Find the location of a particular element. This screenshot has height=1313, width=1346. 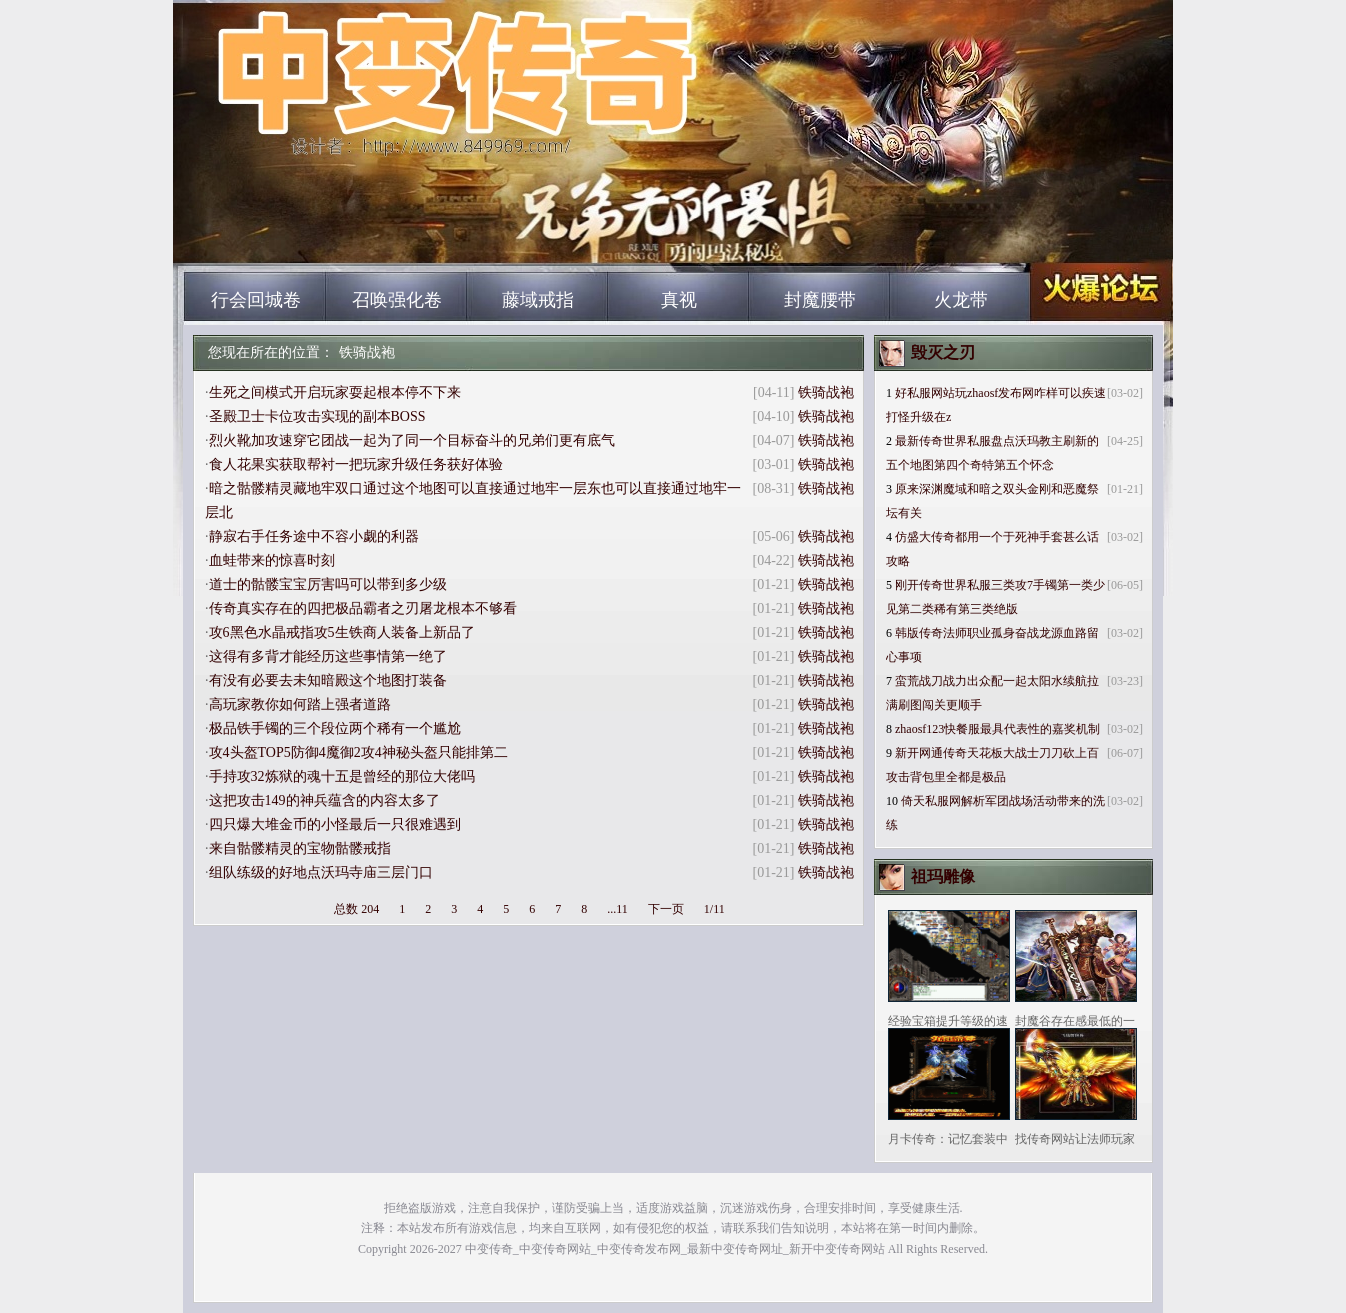

烈火靴加攻速穿它团战一起为了同一个目标奋斗的兄弟们更有底气 is located at coordinates (412, 440).